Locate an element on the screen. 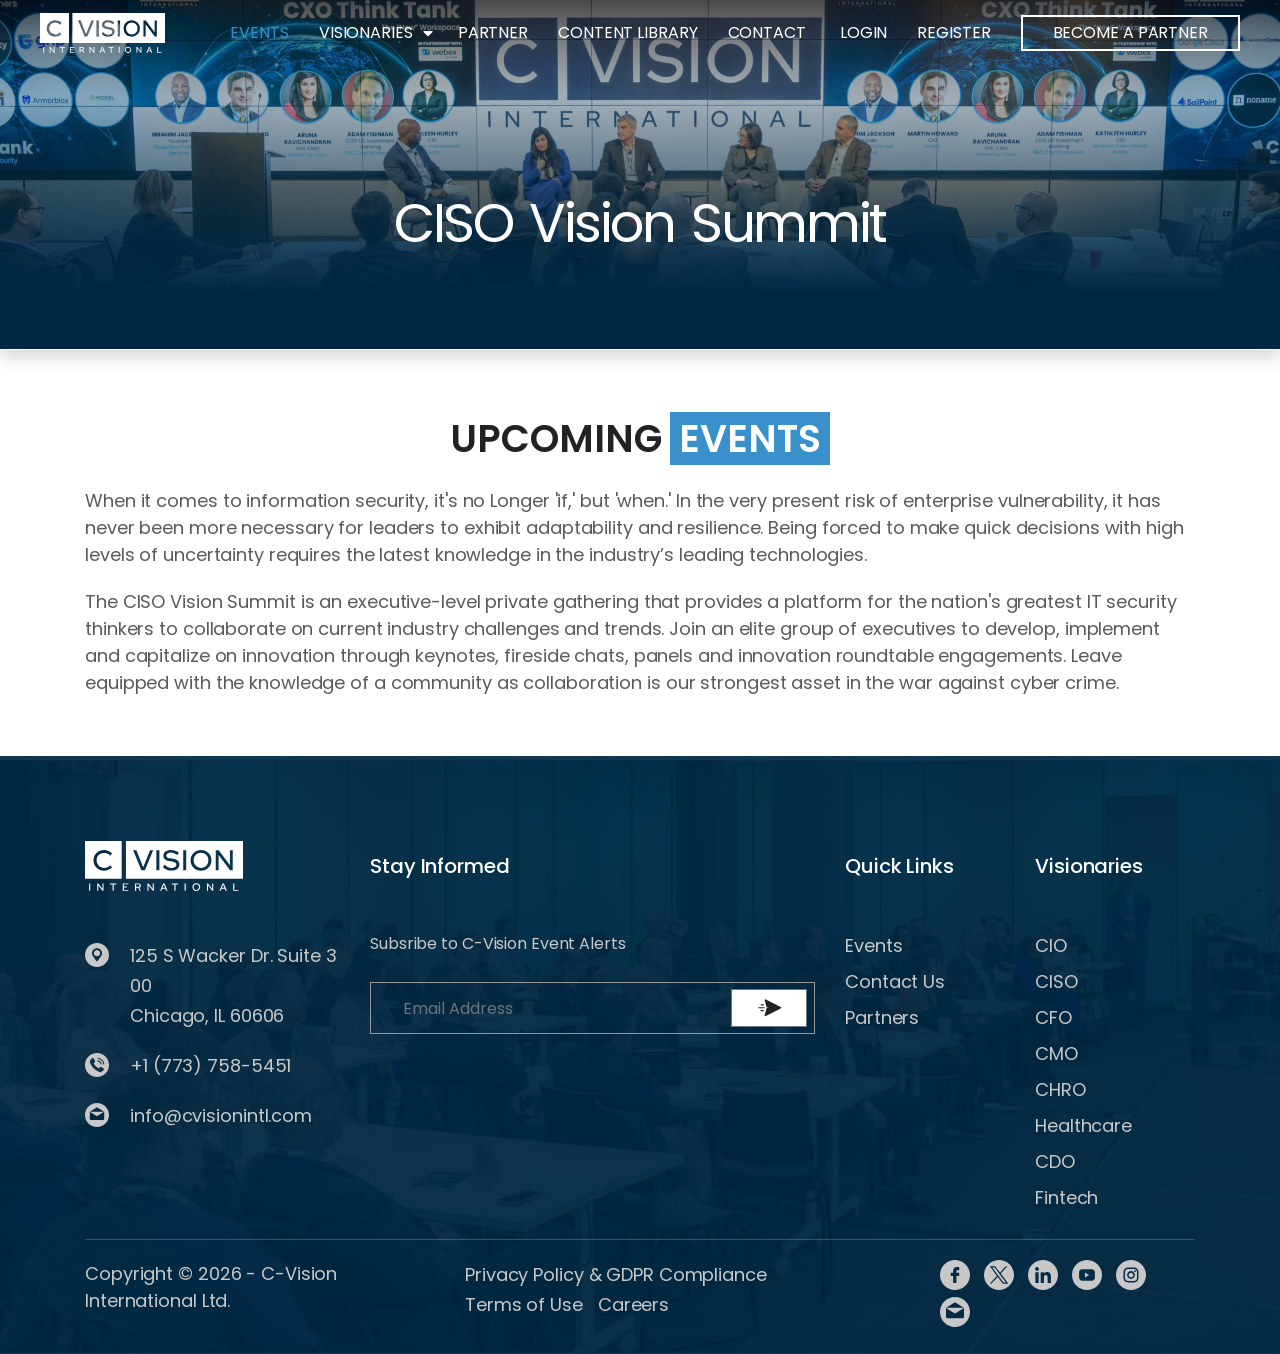 The width and height of the screenshot is (1280, 1354). Register is located at coordinates (953, 32).